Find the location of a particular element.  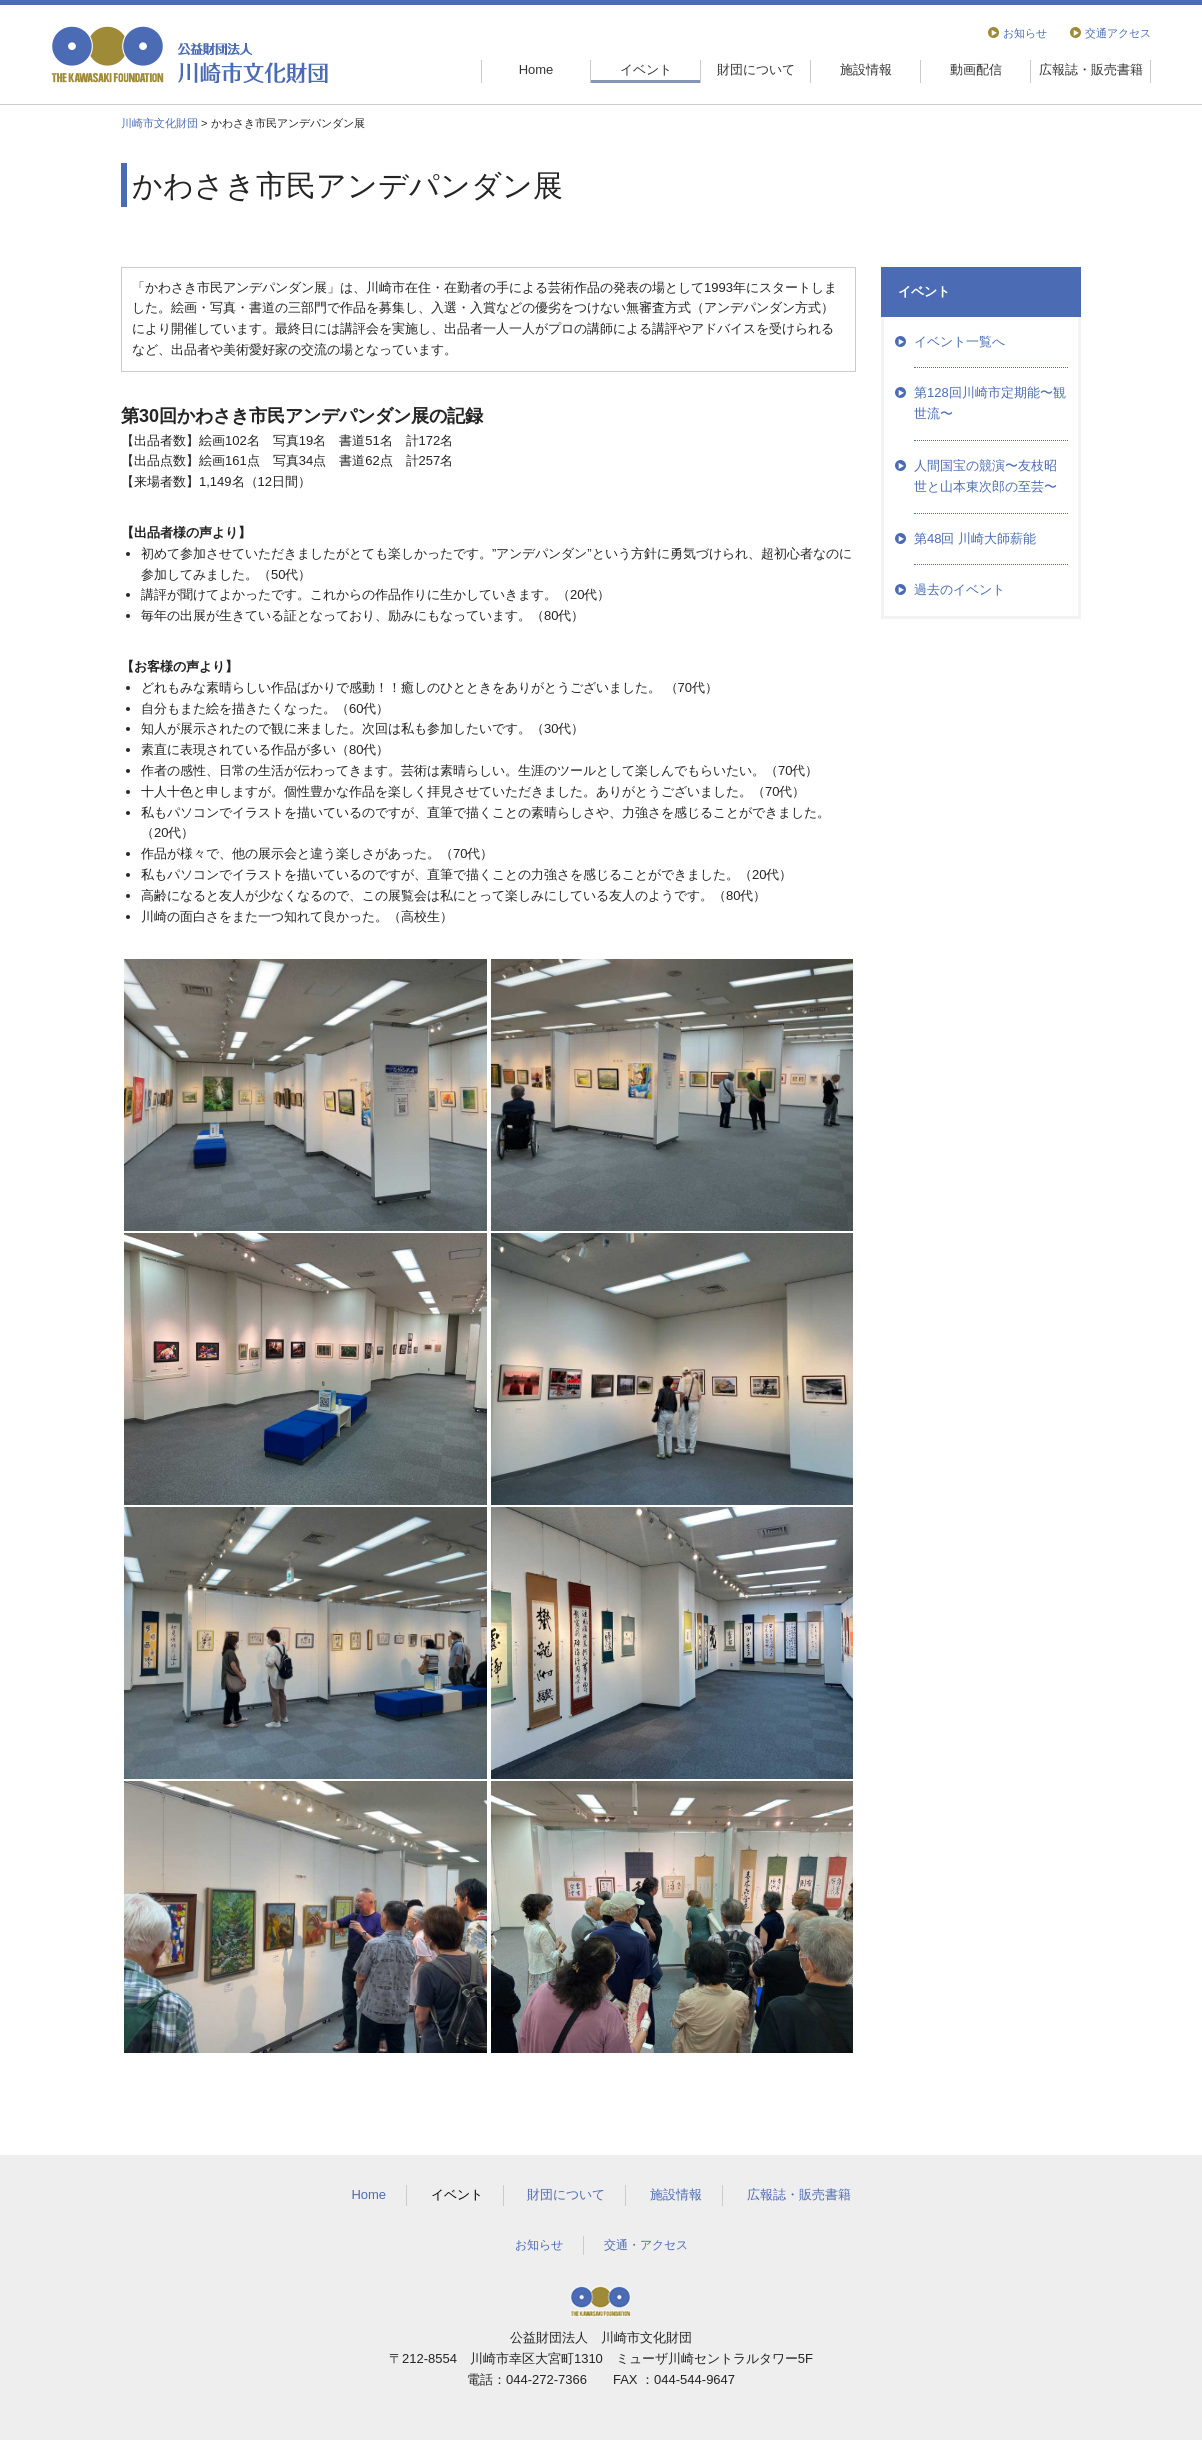

お知らせ is located at coordinates (1025, 33).